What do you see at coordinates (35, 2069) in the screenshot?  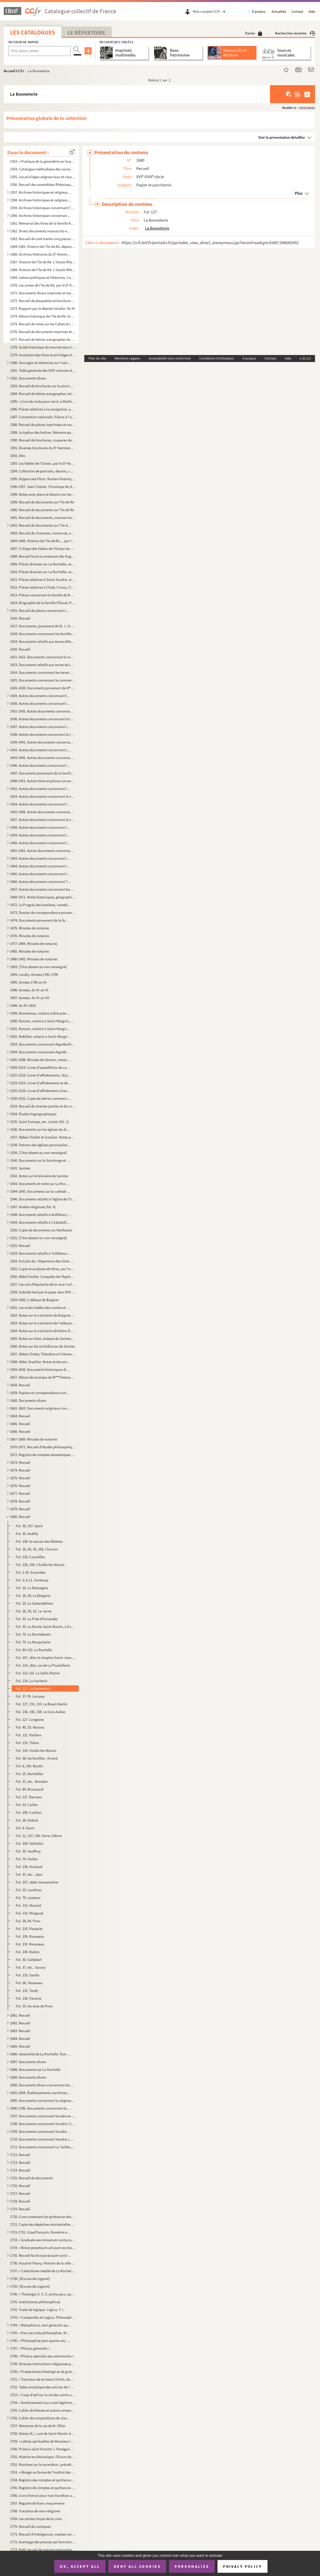 I see `1688. Documents sur La Rochelle` at bounding box center [35, 2069].